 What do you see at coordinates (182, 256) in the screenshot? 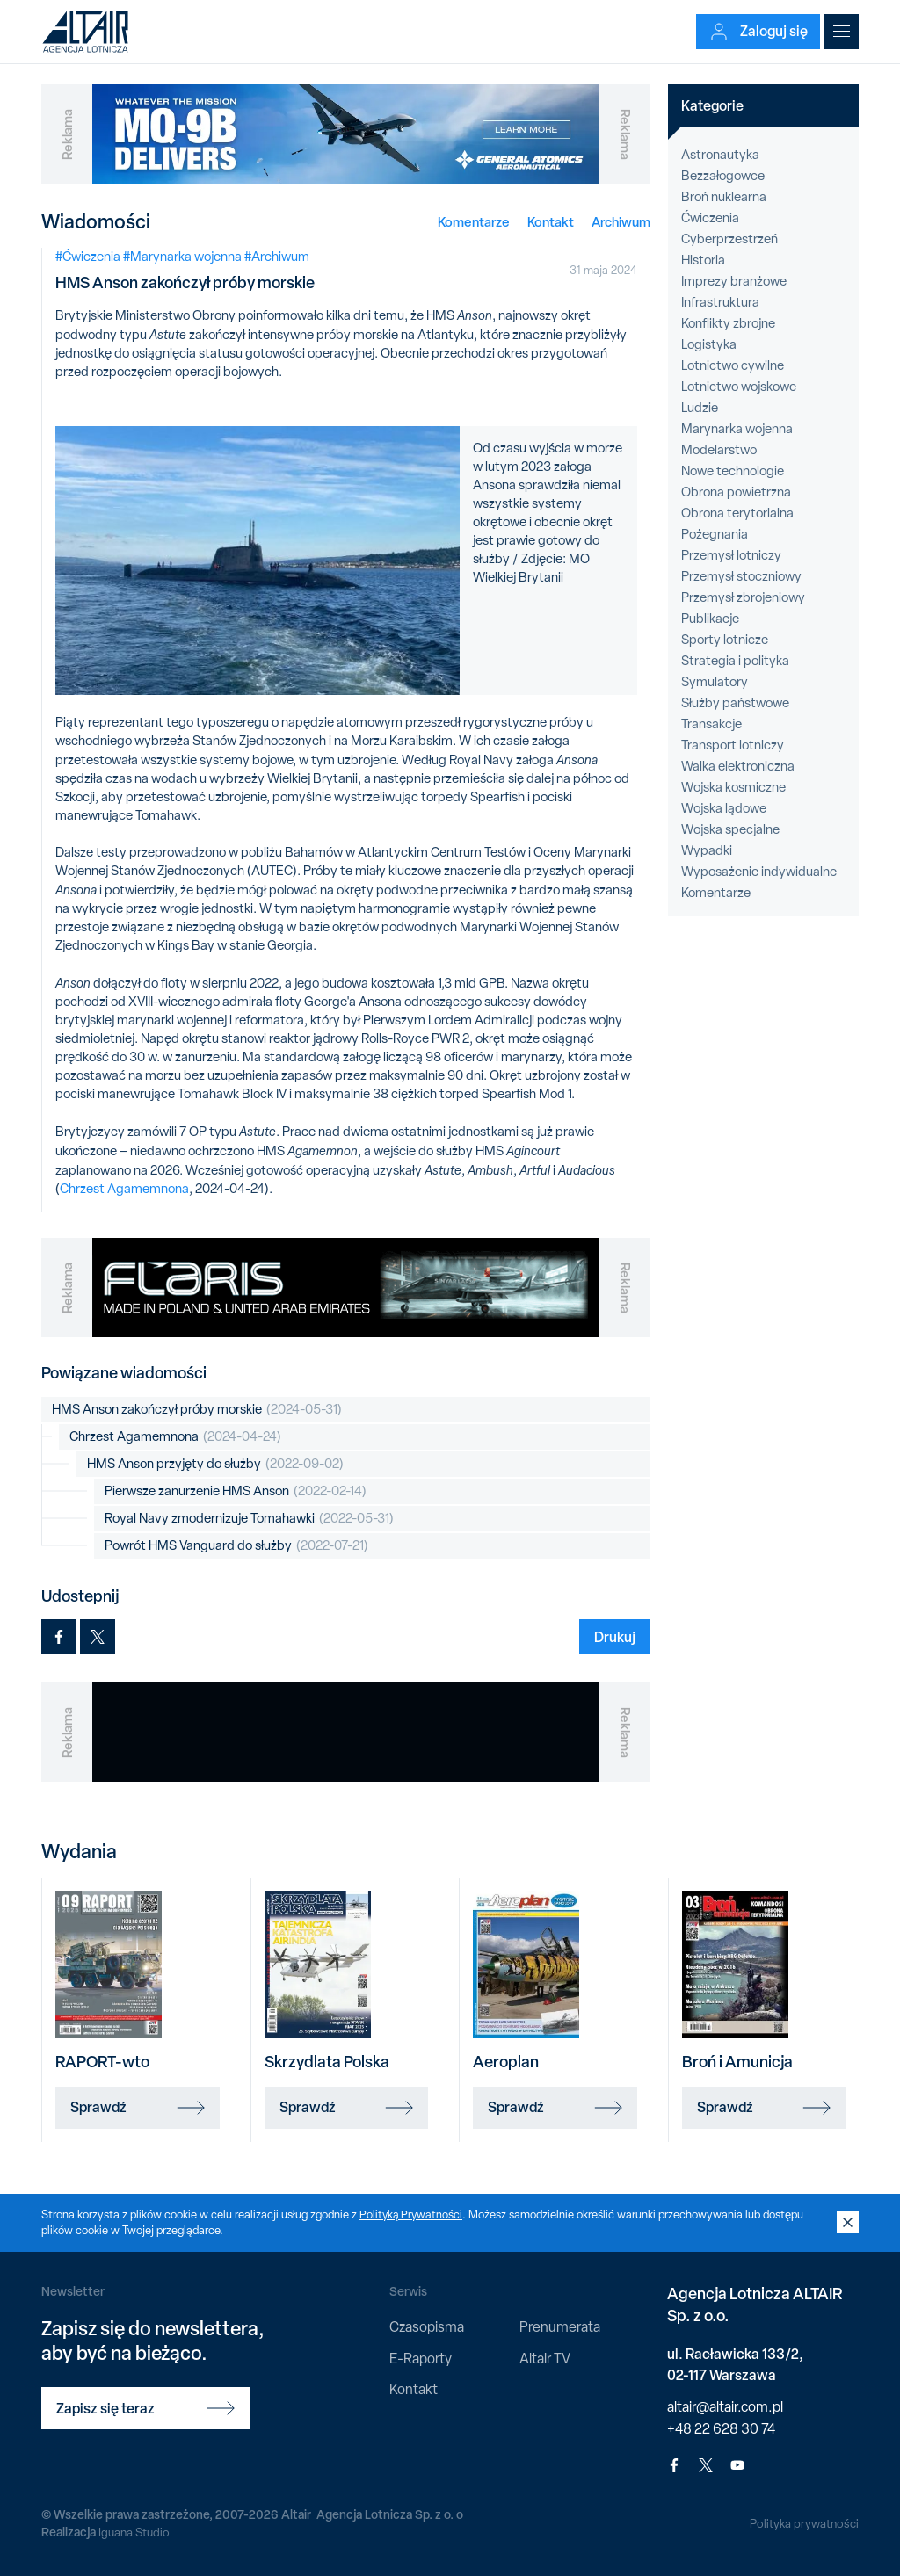
I see `#Marynarka wojenna` at bounding box center [182, 256].